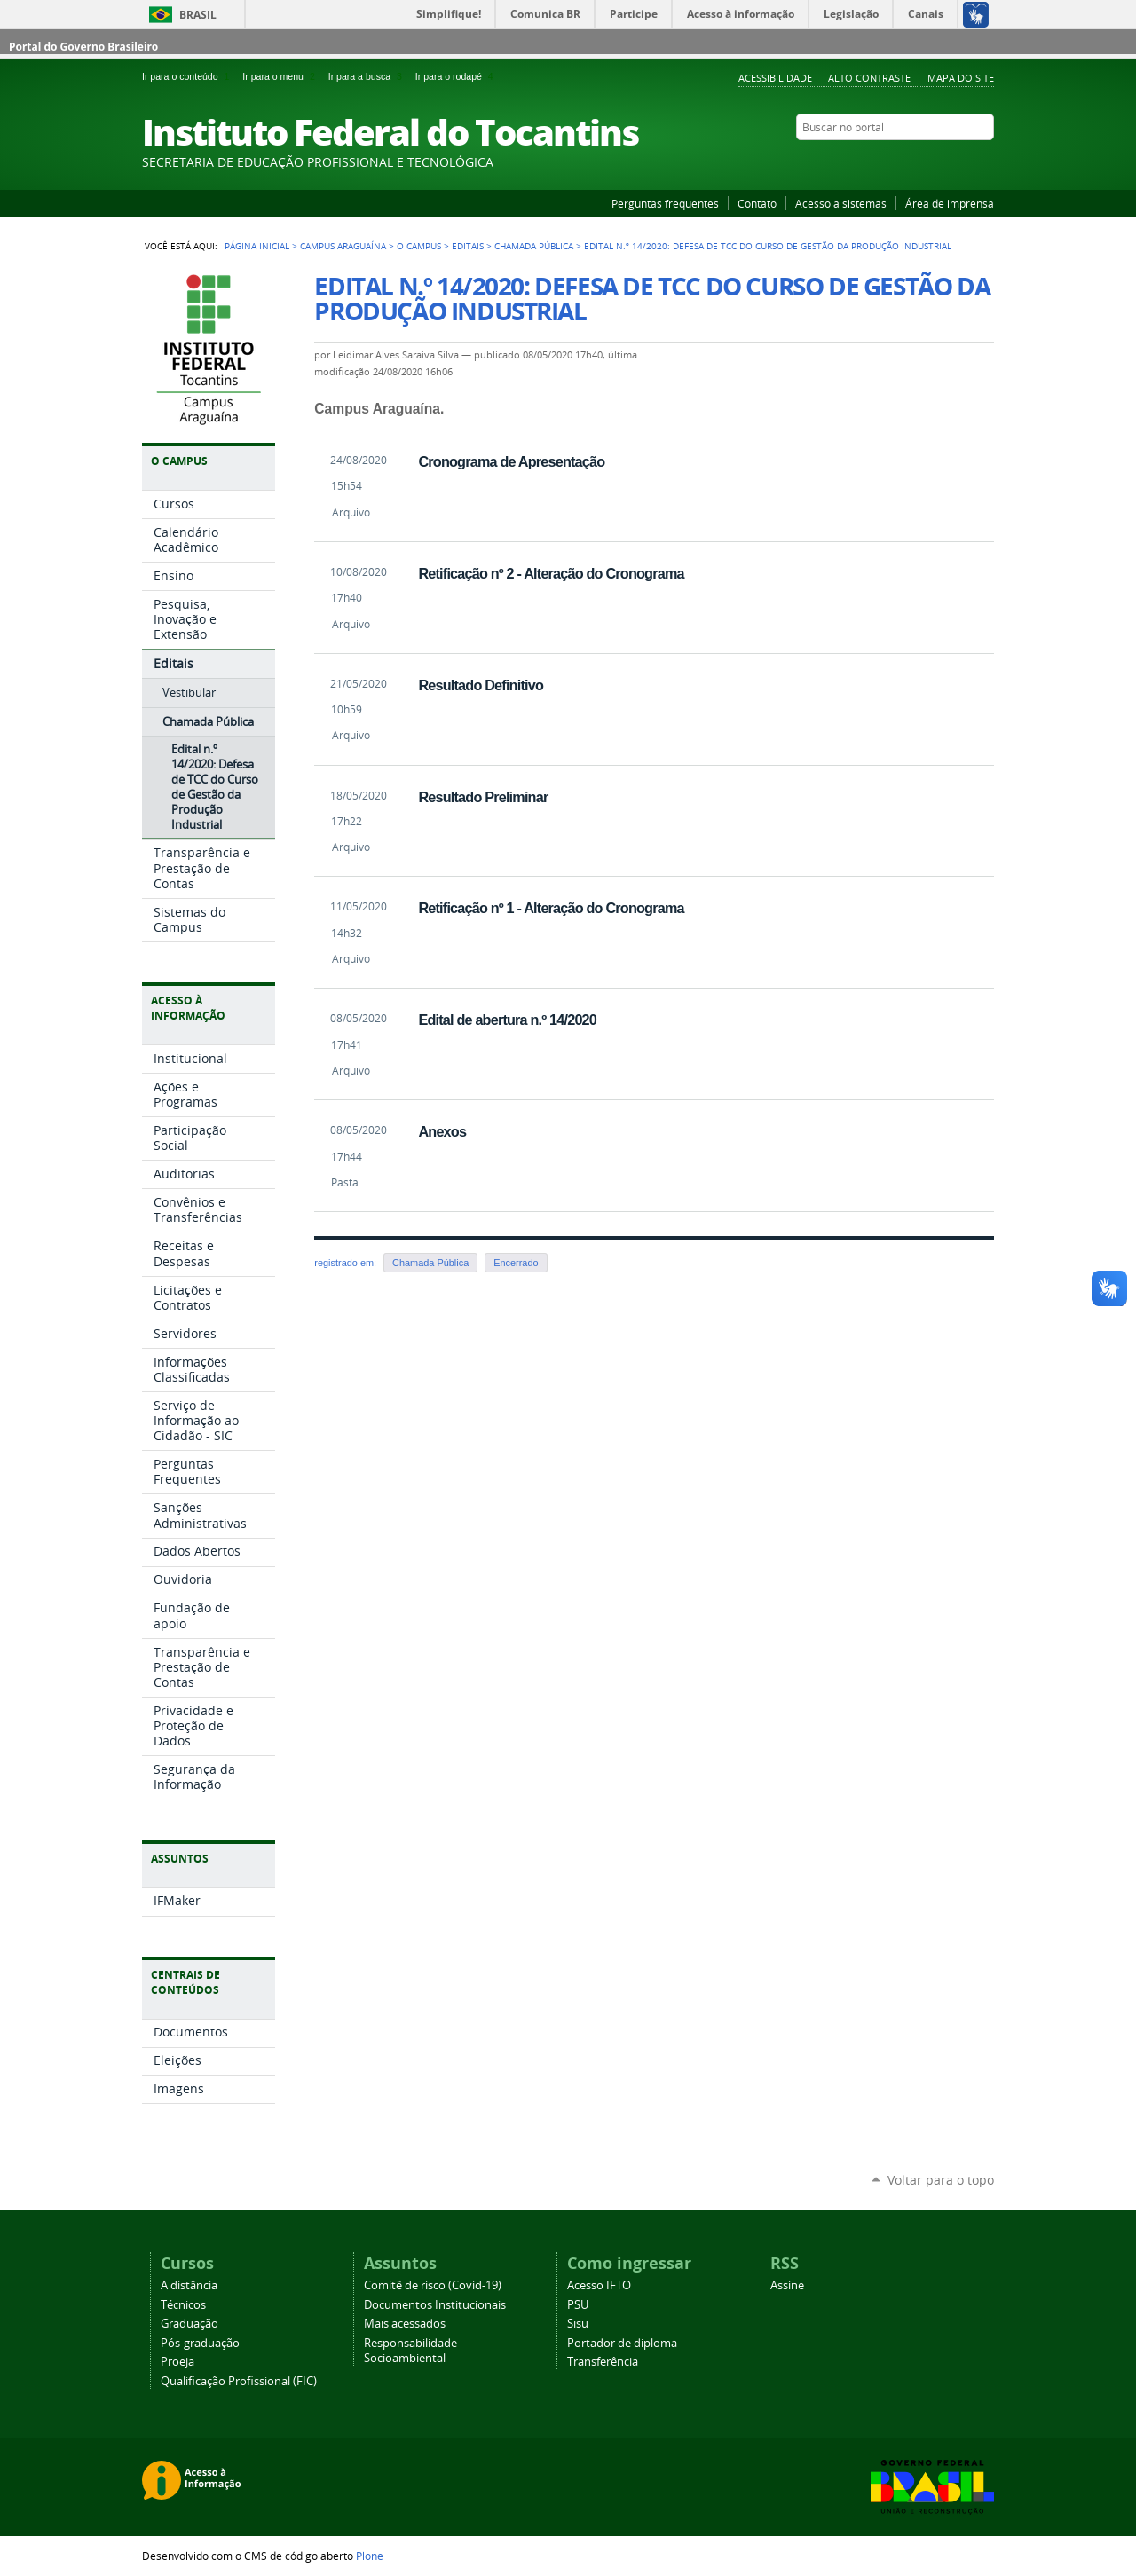  I want to click on Chamada Pública, so click(533, 246).